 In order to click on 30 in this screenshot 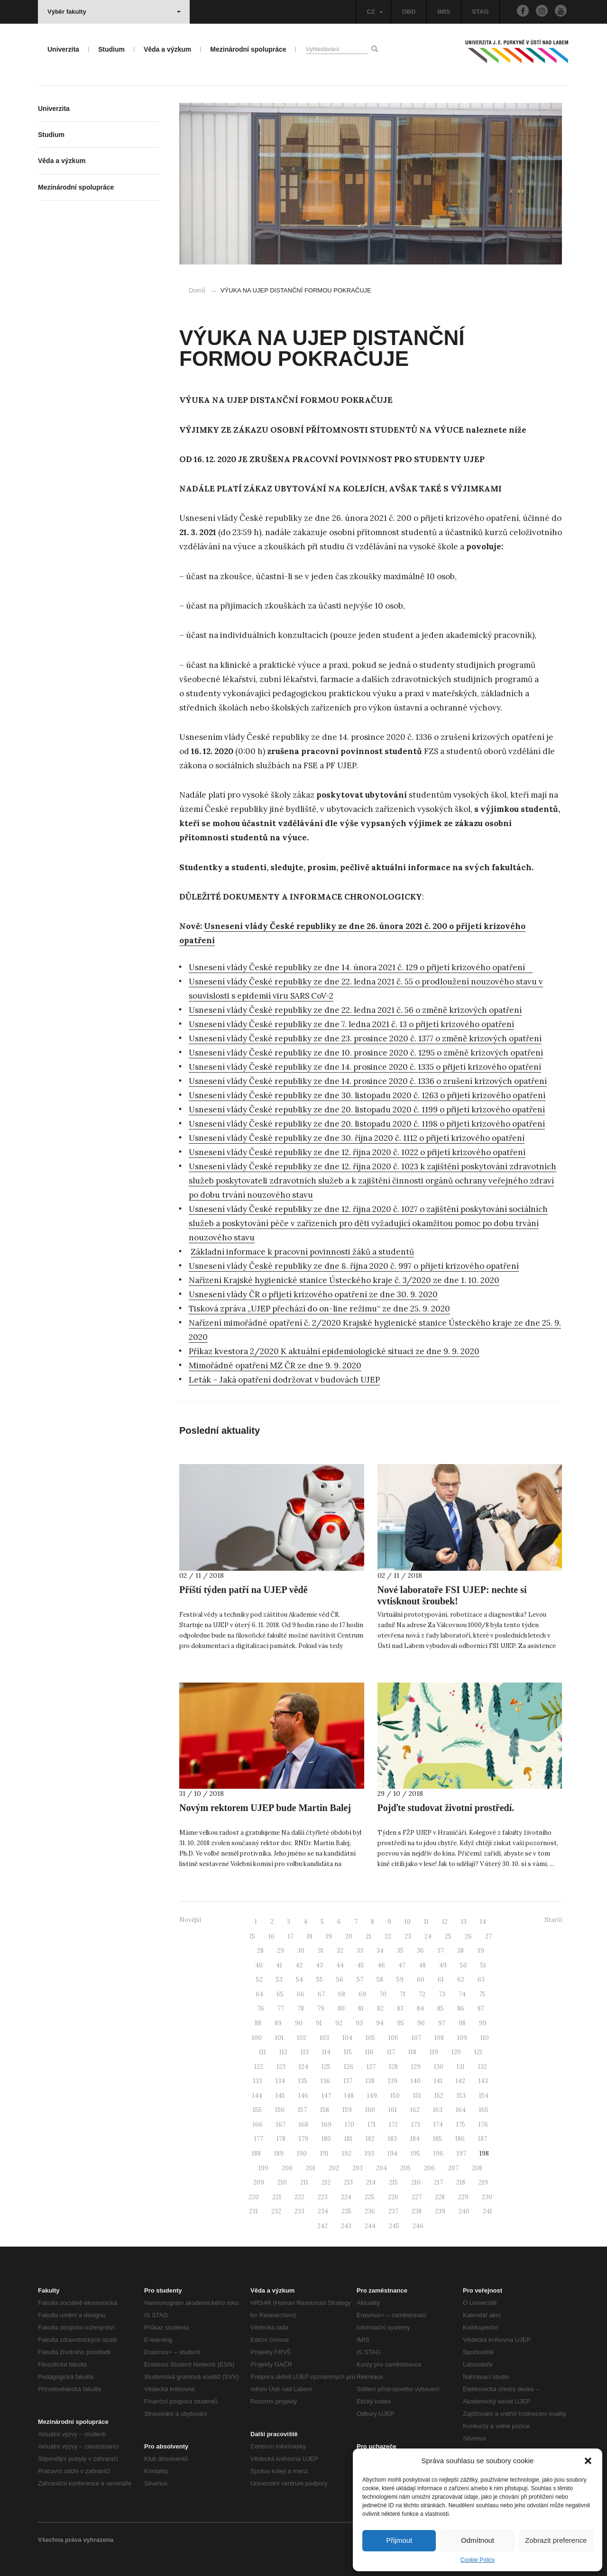, I will do `click(300, 1951)`.